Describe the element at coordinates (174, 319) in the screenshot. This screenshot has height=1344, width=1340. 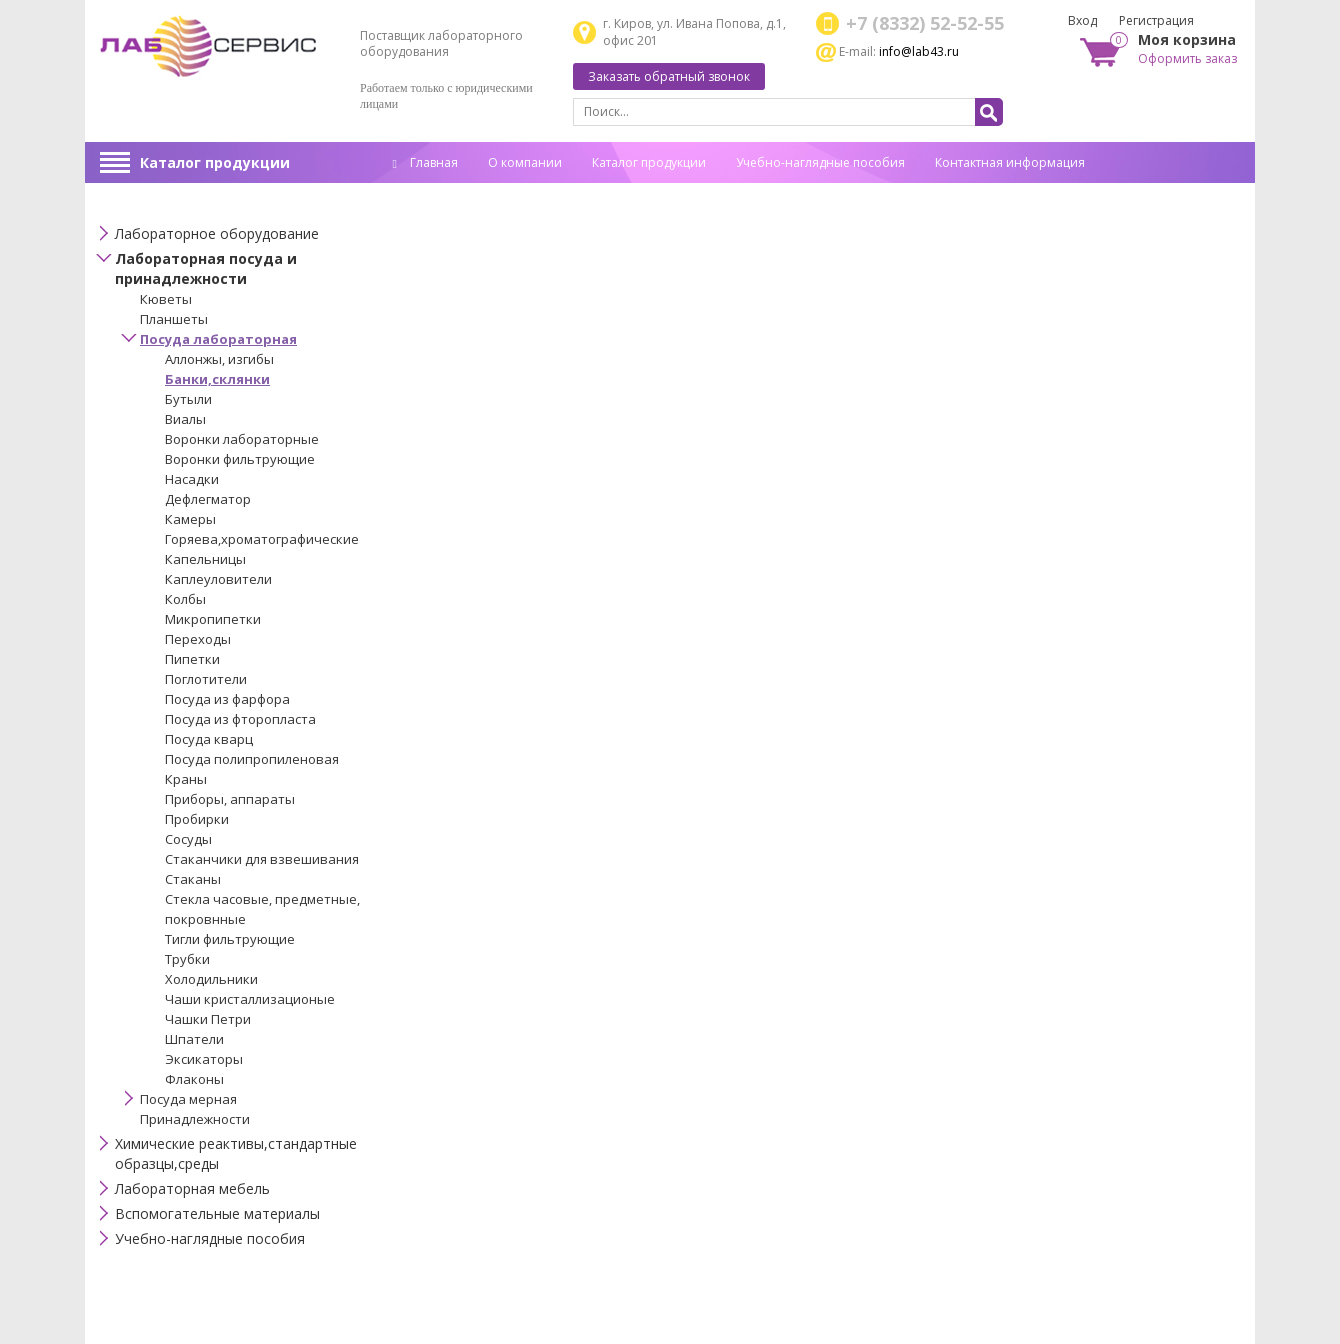
I see `Планшеты` at that location.